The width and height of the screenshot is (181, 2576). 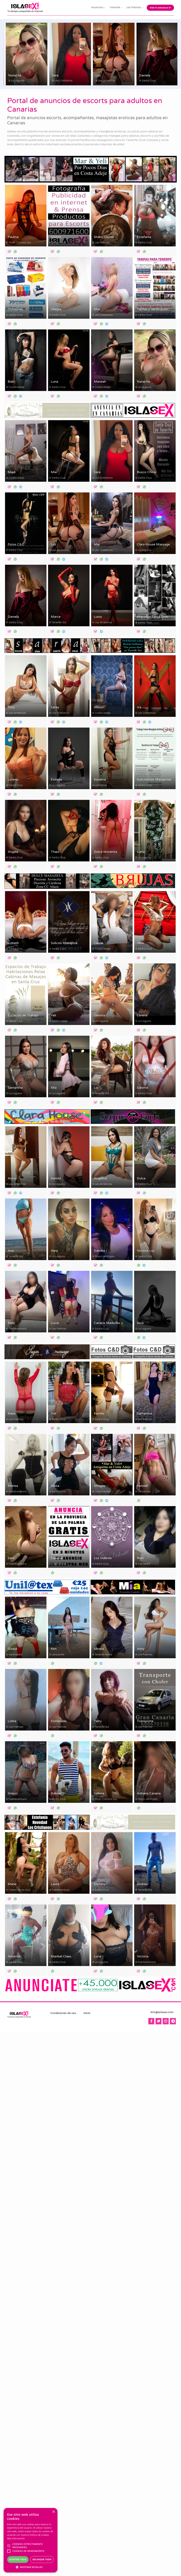 What do you see at coordinates (23, 1015) in the screenshot?
I see `Espacios de Trabajo` at bounding box center [23, 1015].